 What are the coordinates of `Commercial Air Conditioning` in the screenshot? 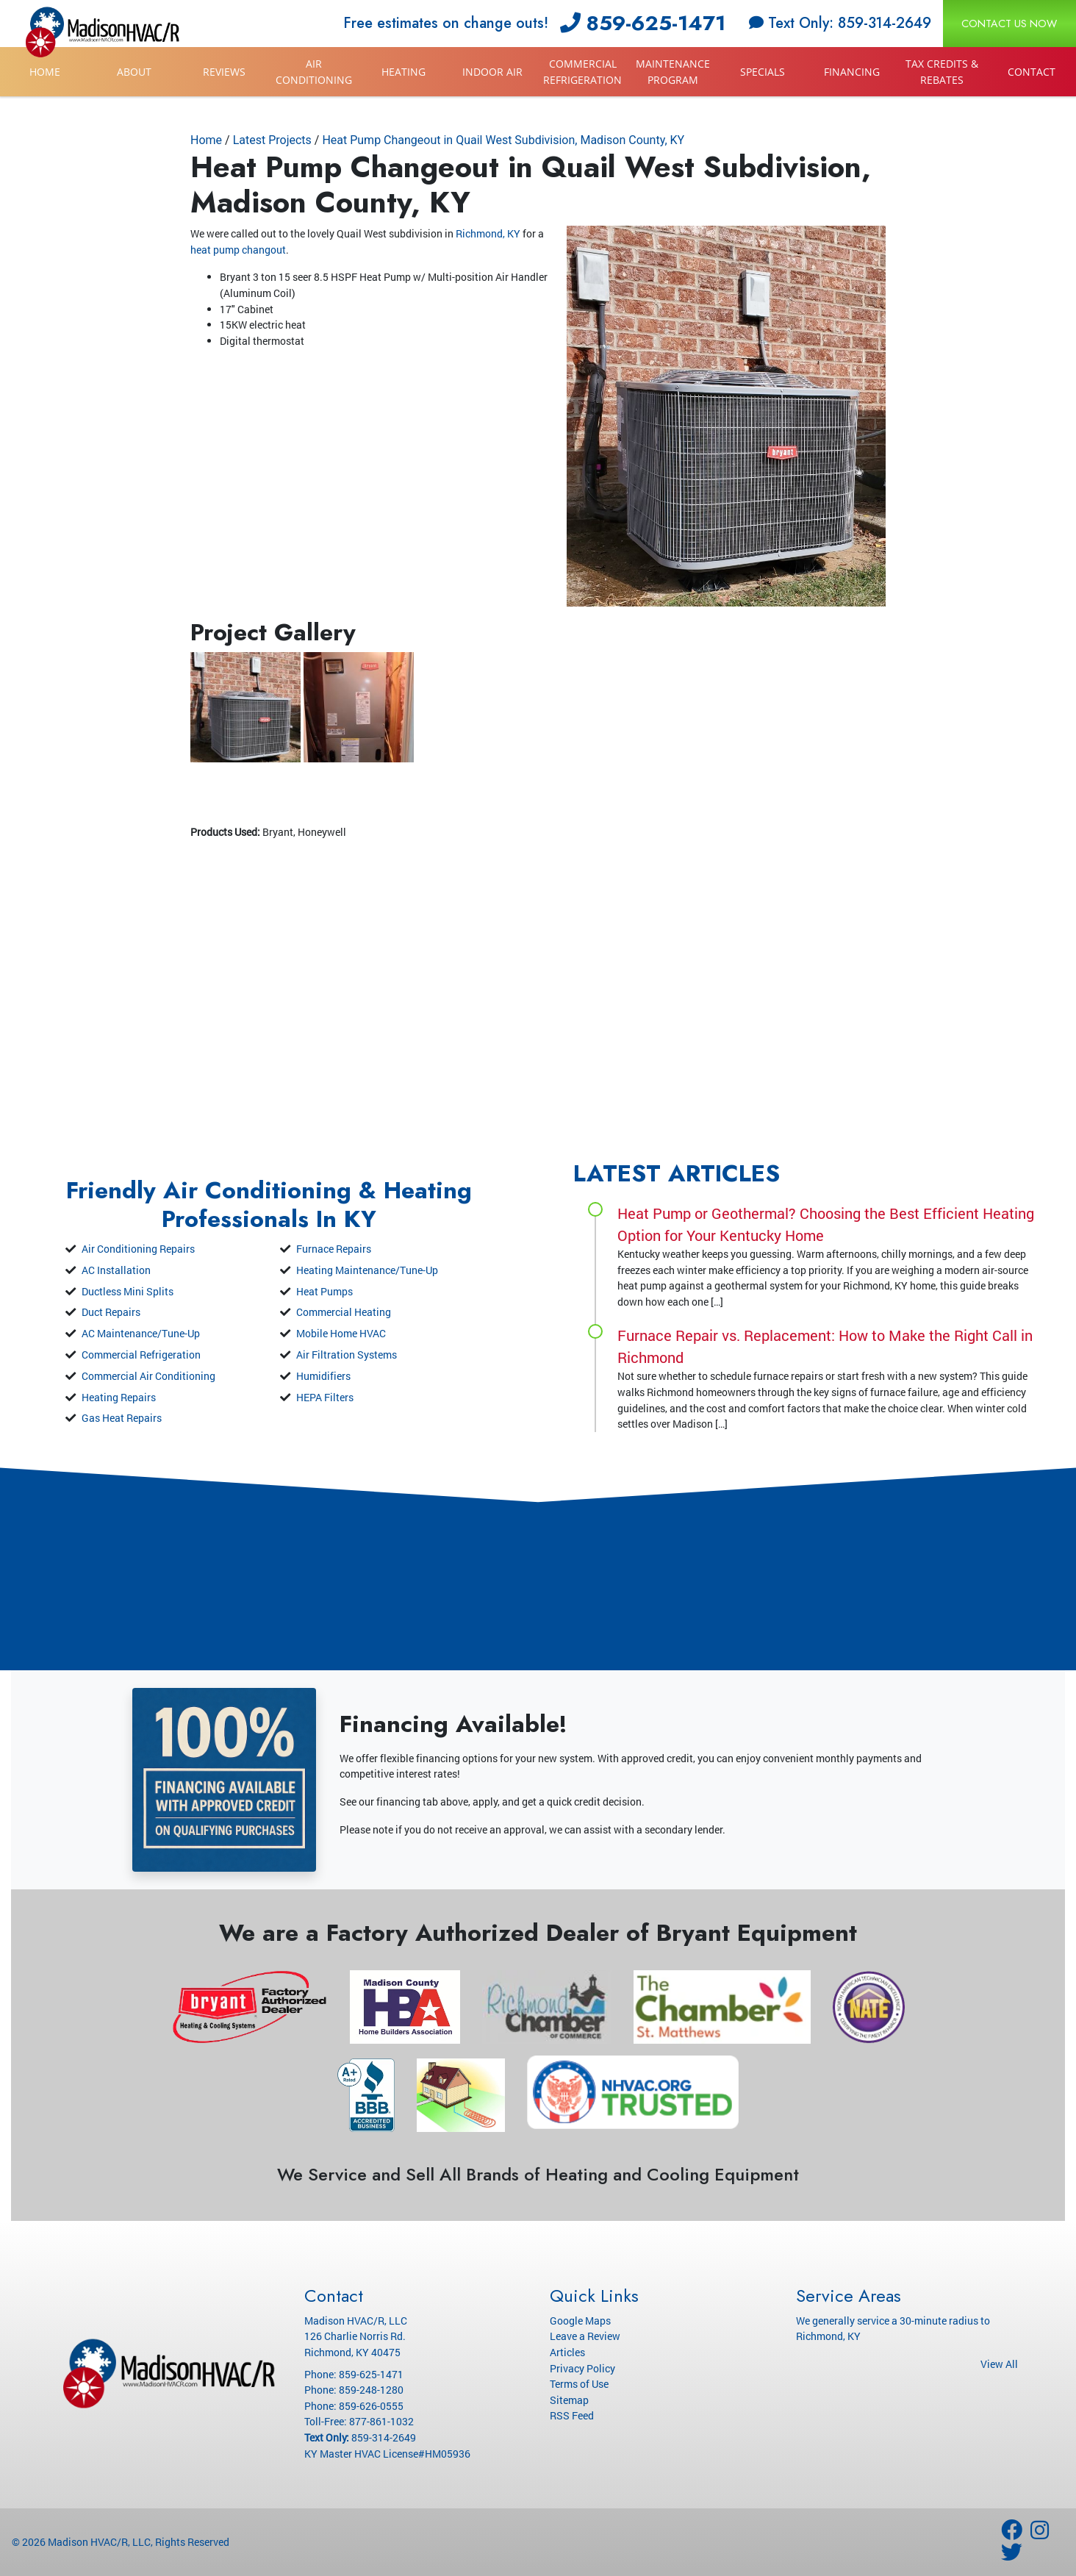 It's located at (148, 1376).